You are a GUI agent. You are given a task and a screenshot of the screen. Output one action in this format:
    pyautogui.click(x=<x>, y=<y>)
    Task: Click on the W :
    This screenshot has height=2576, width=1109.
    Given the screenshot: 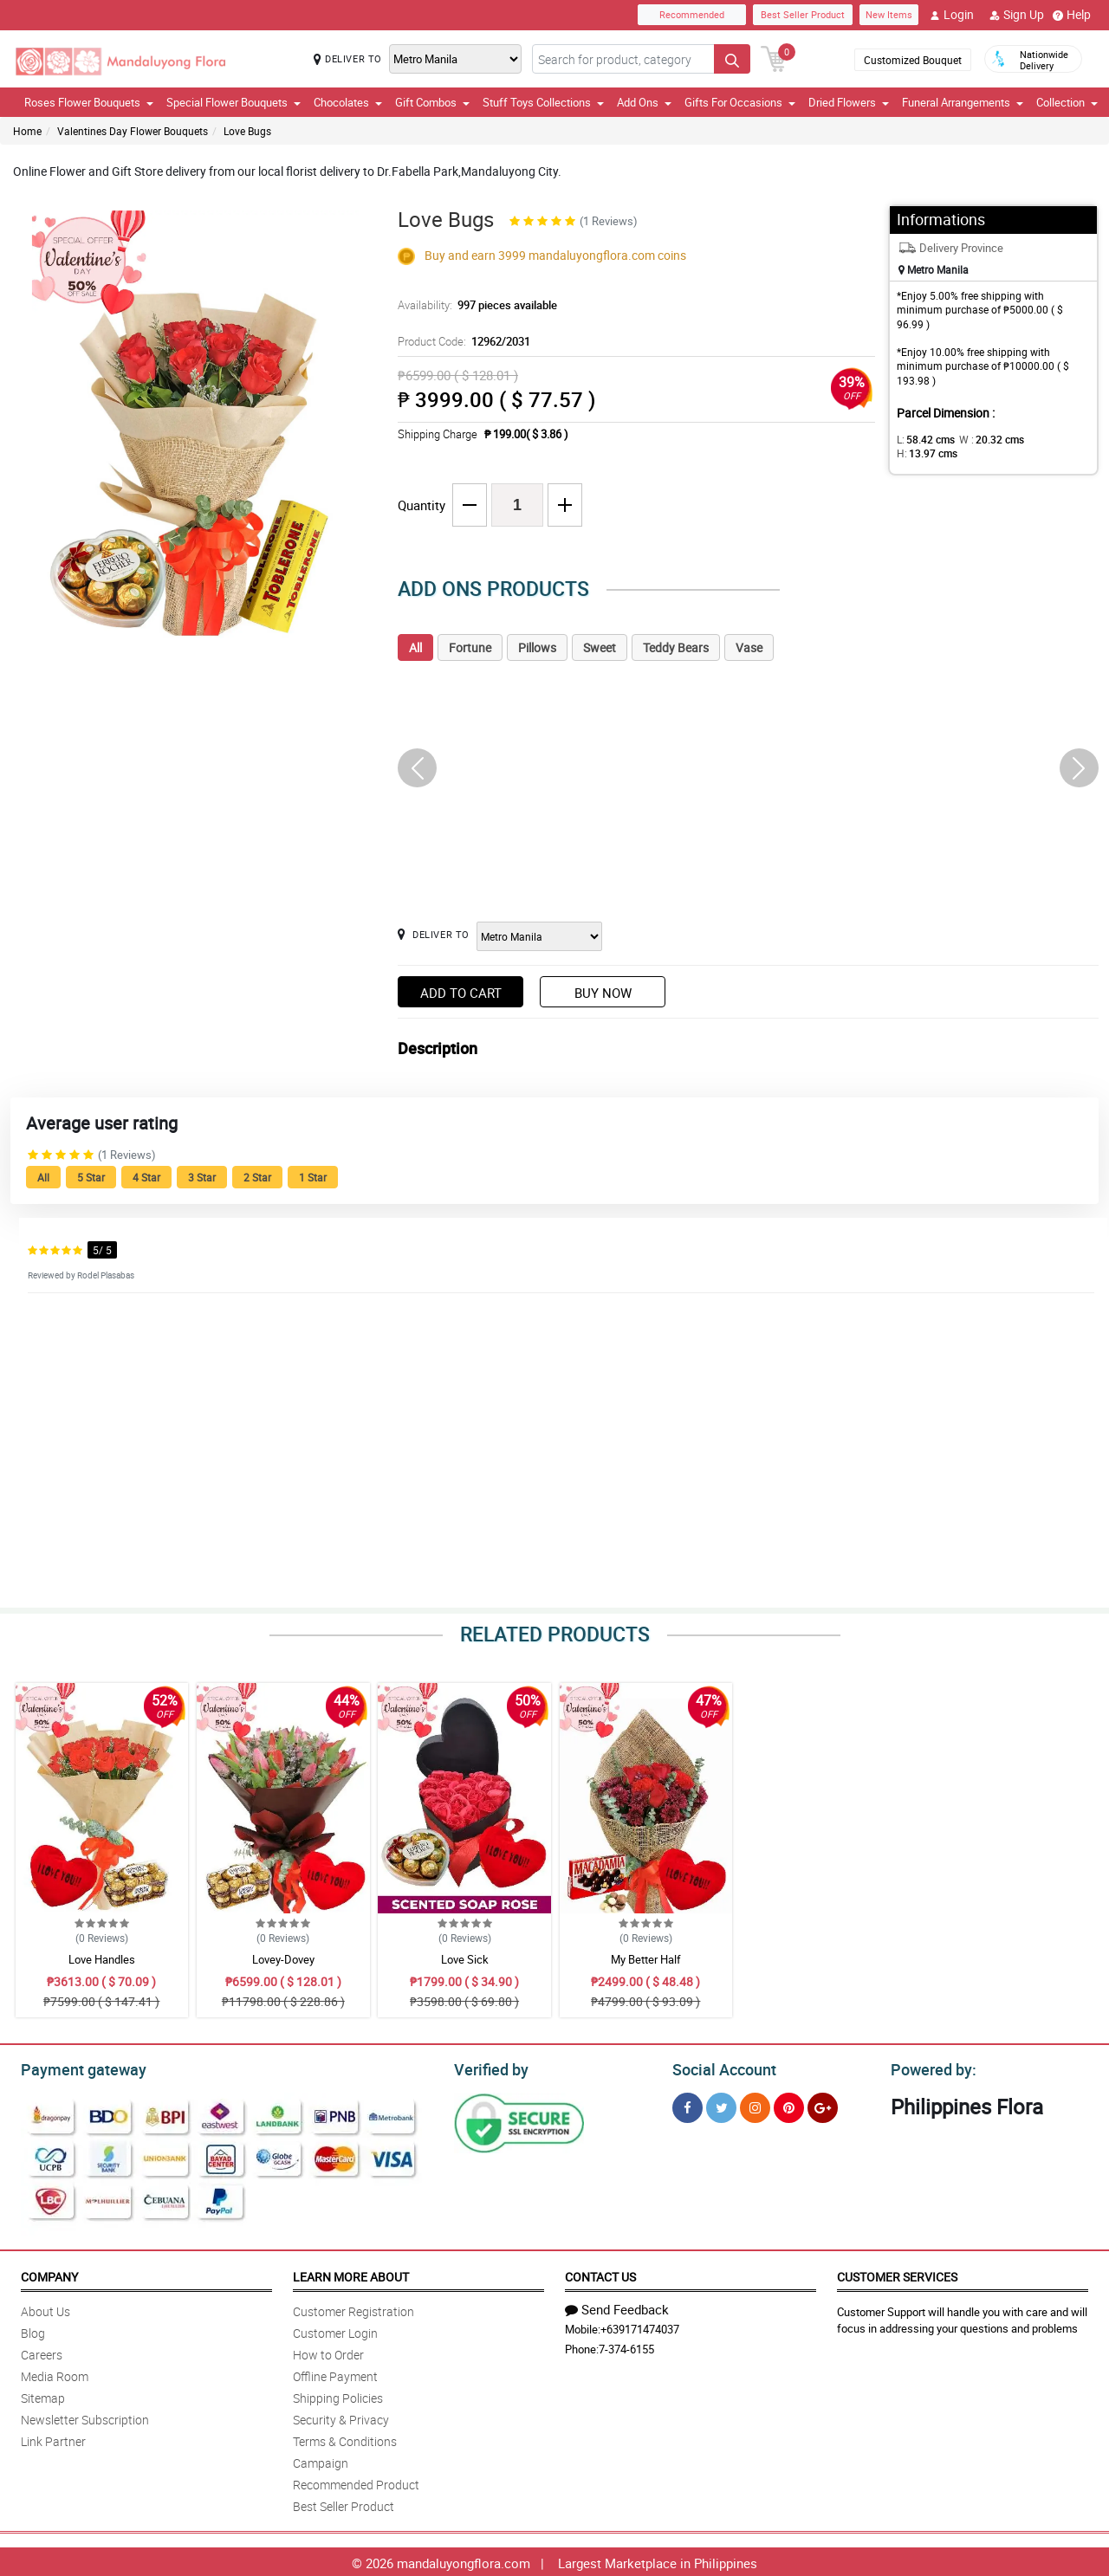 What is the action you would take?
    pyautogui.click(x=983, y=439)
    